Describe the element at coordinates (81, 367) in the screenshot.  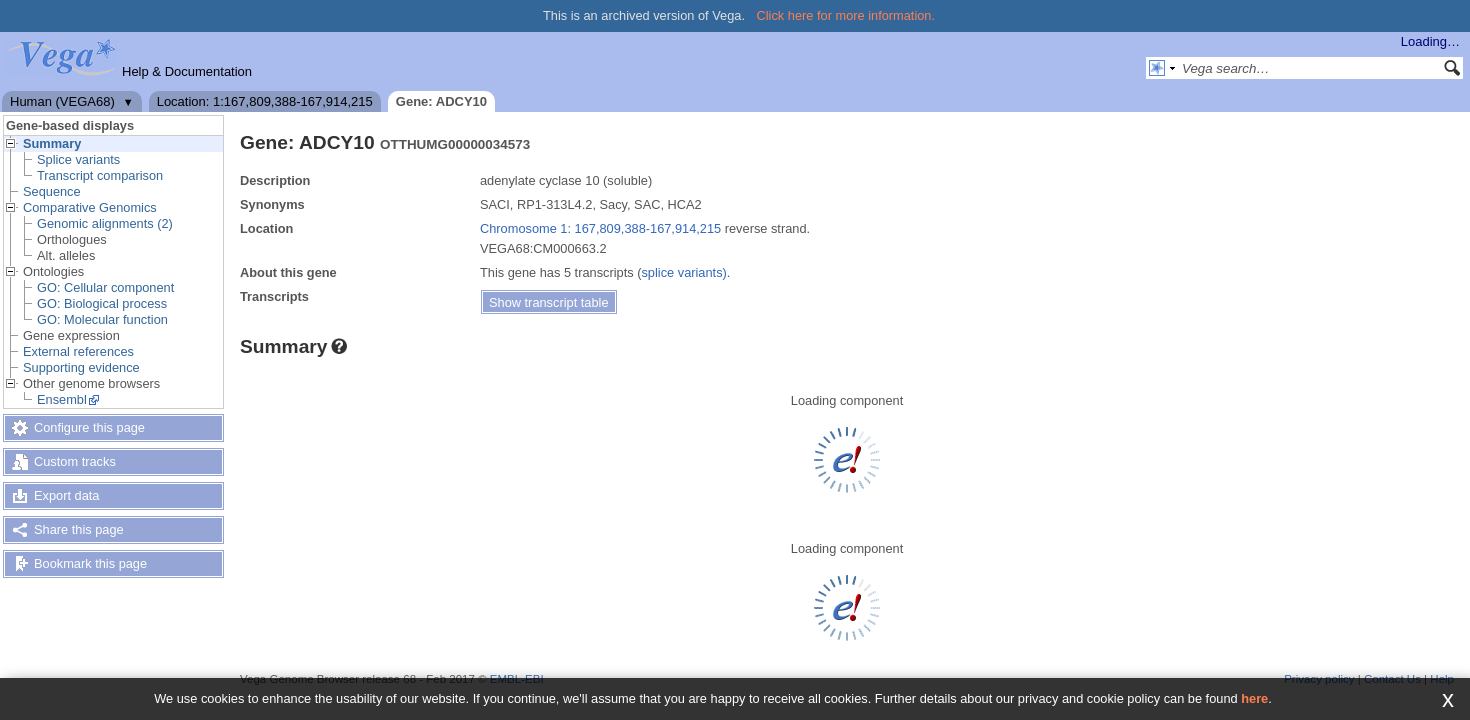
I see `Supporting evidence` at that location.